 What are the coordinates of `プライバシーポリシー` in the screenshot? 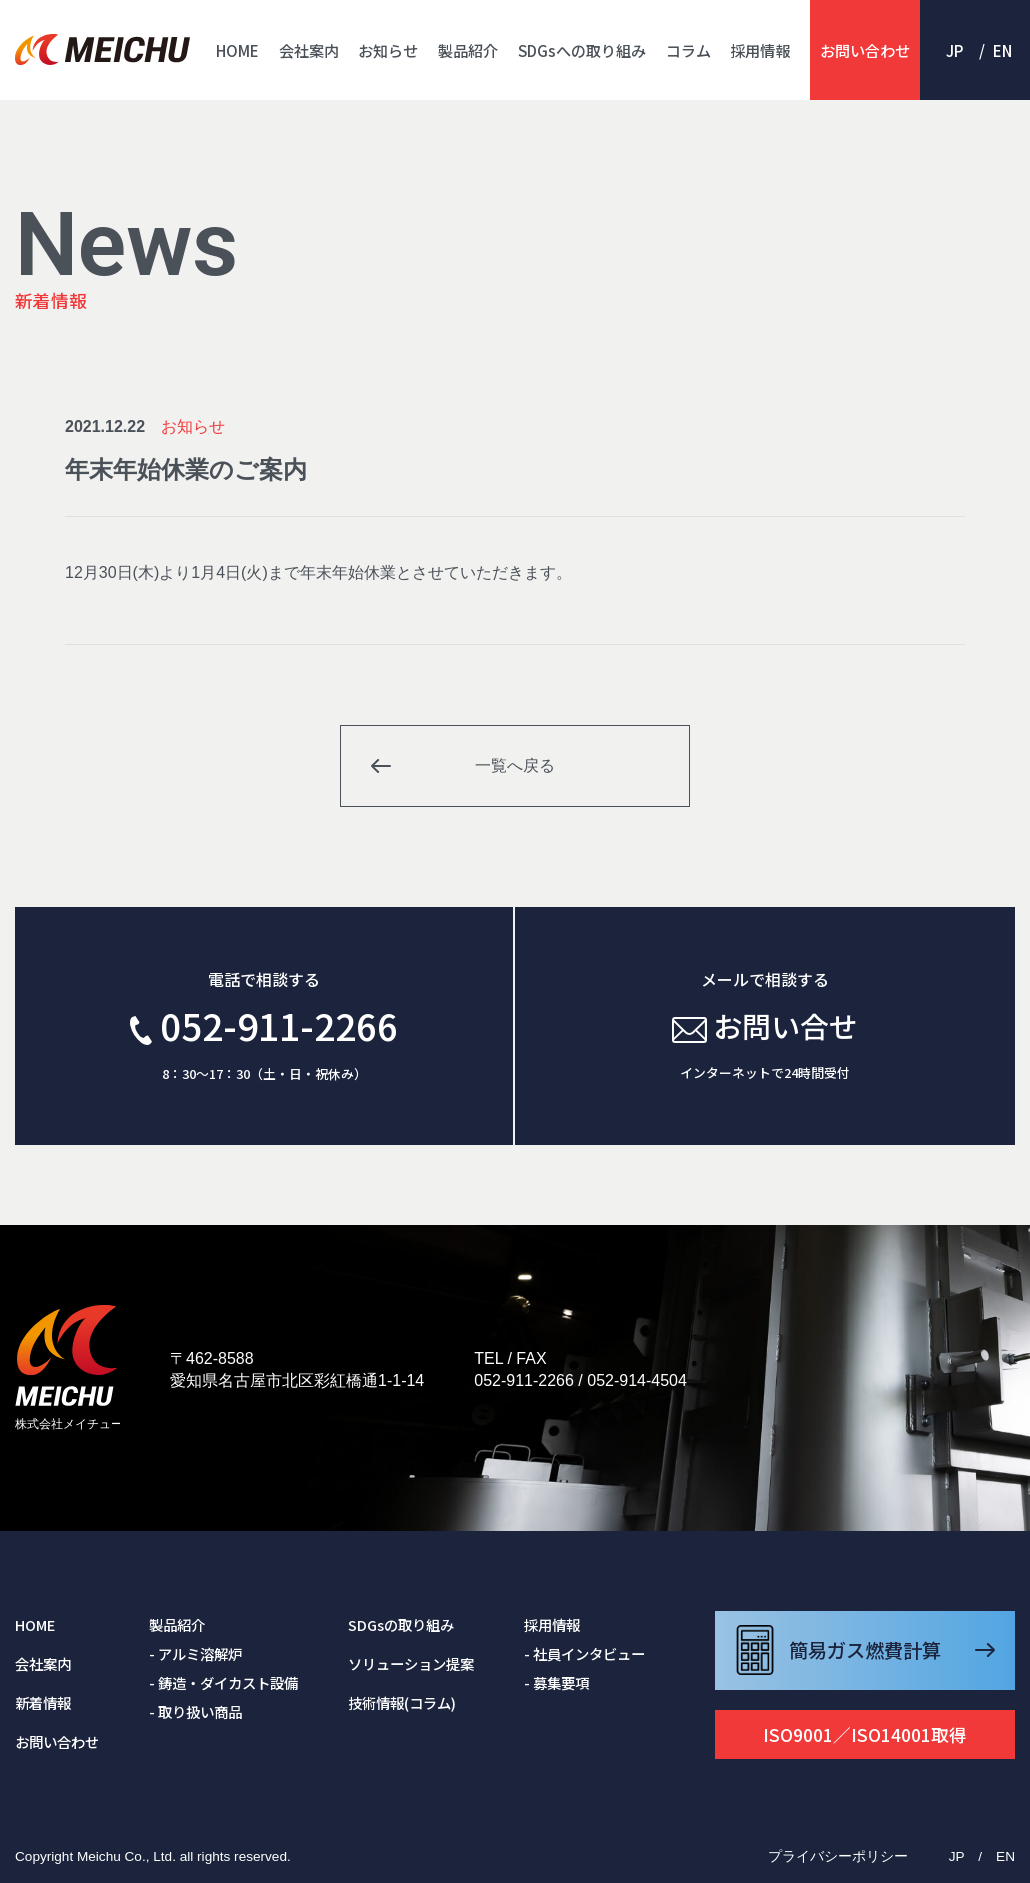 It's located at (838, 1856).